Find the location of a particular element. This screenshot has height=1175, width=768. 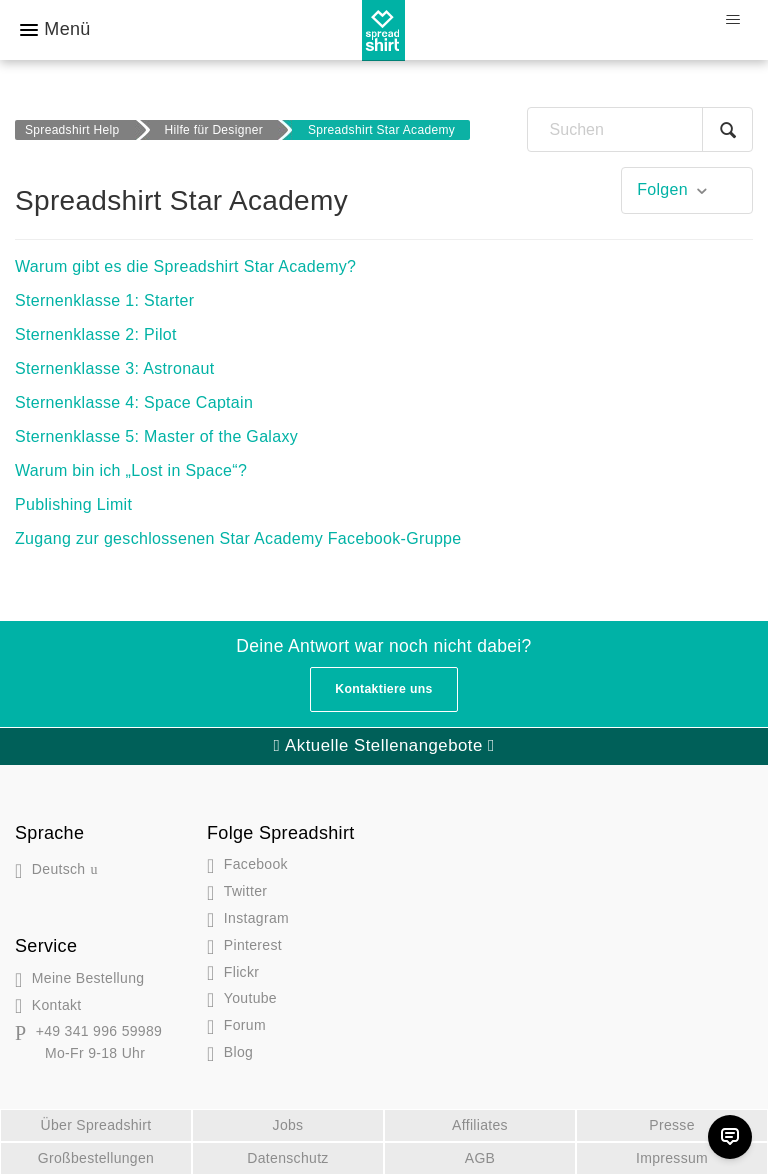

Sternenklasse 1: Starter is located at coordinates (104, 300).